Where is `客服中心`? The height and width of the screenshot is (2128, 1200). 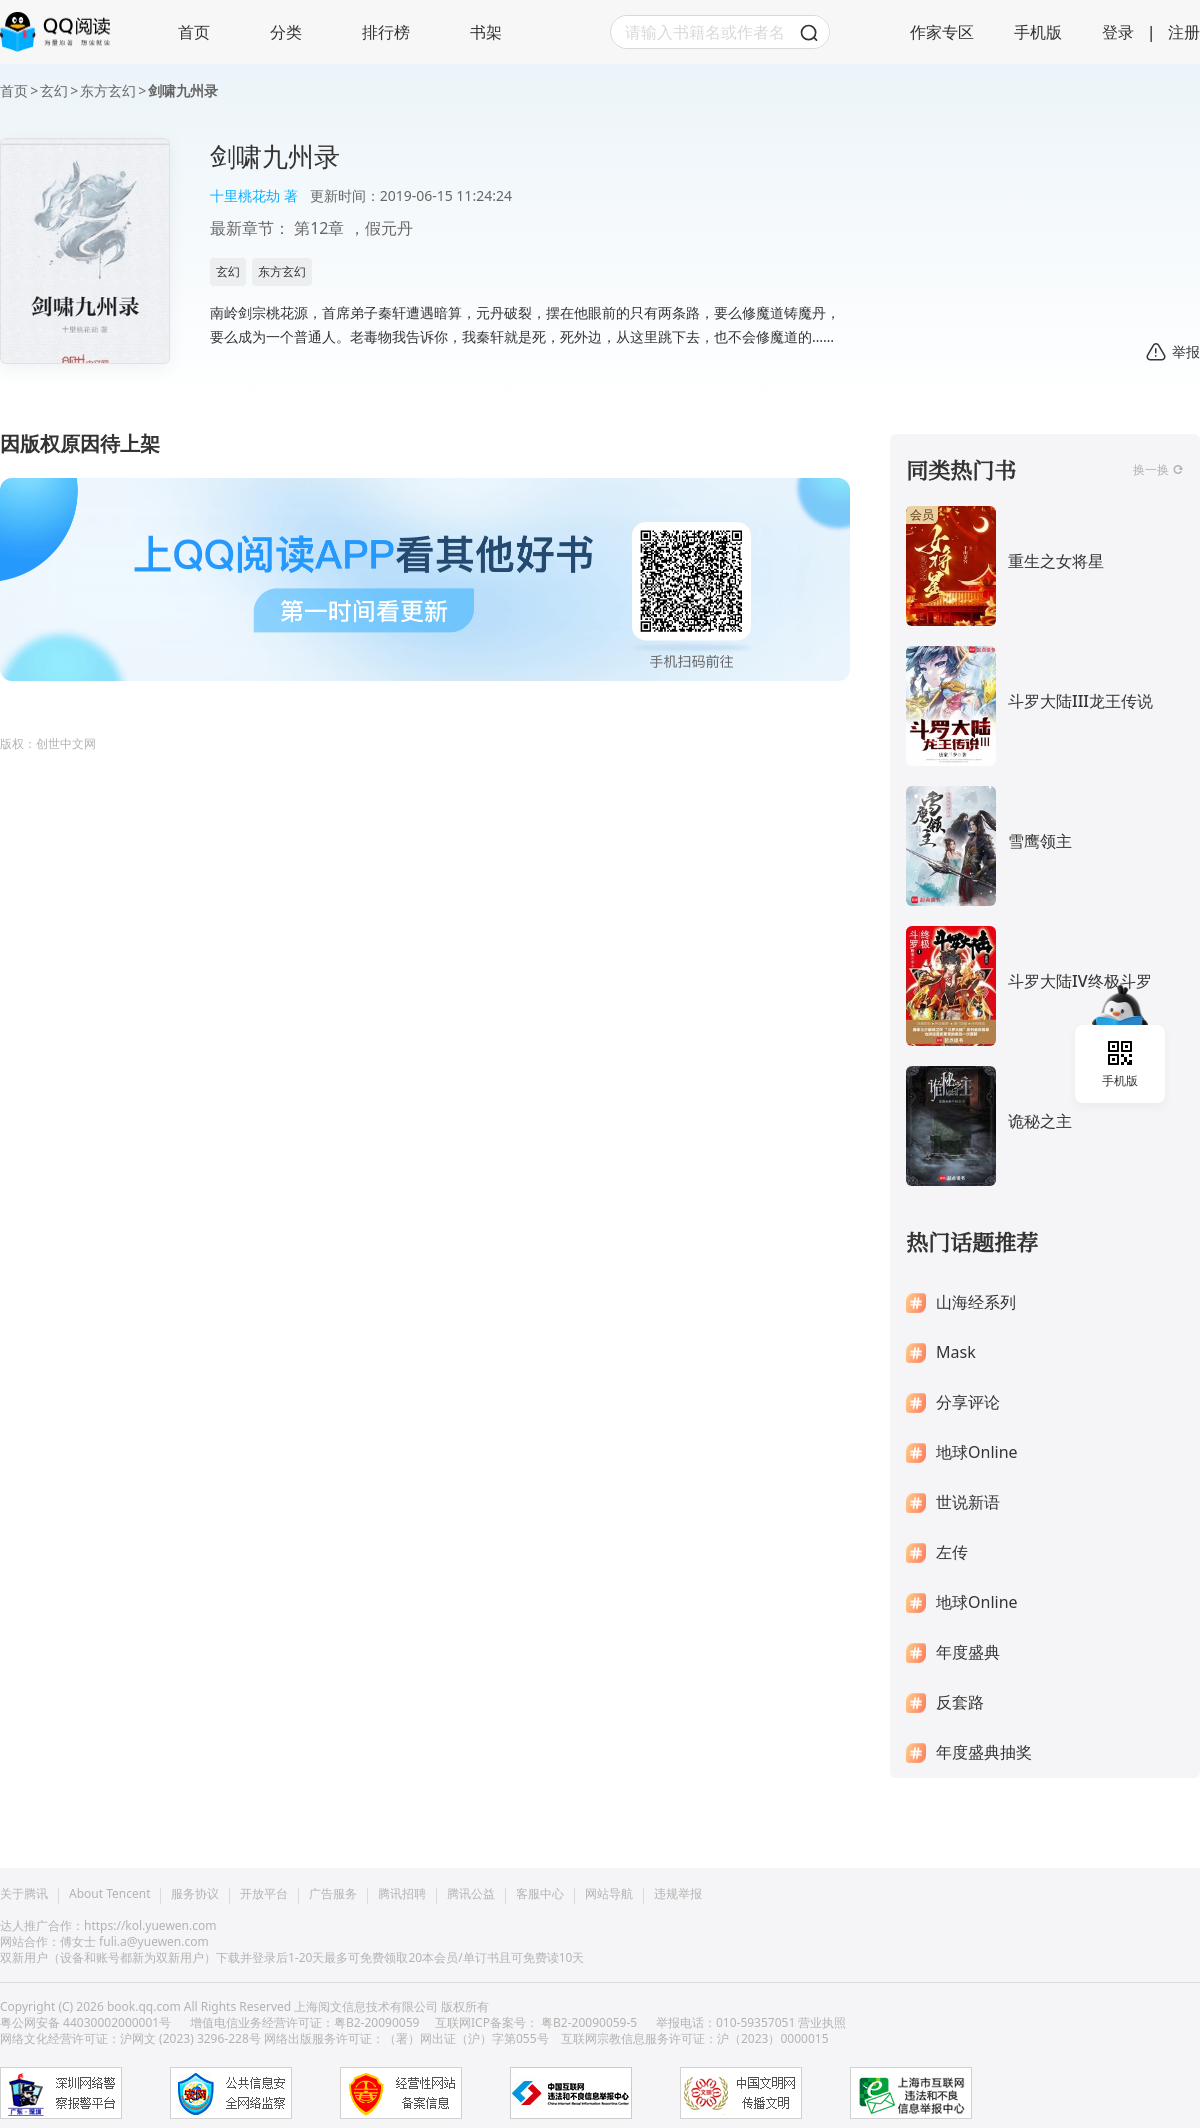 客服中心 is located at coordinates (540, 1894).